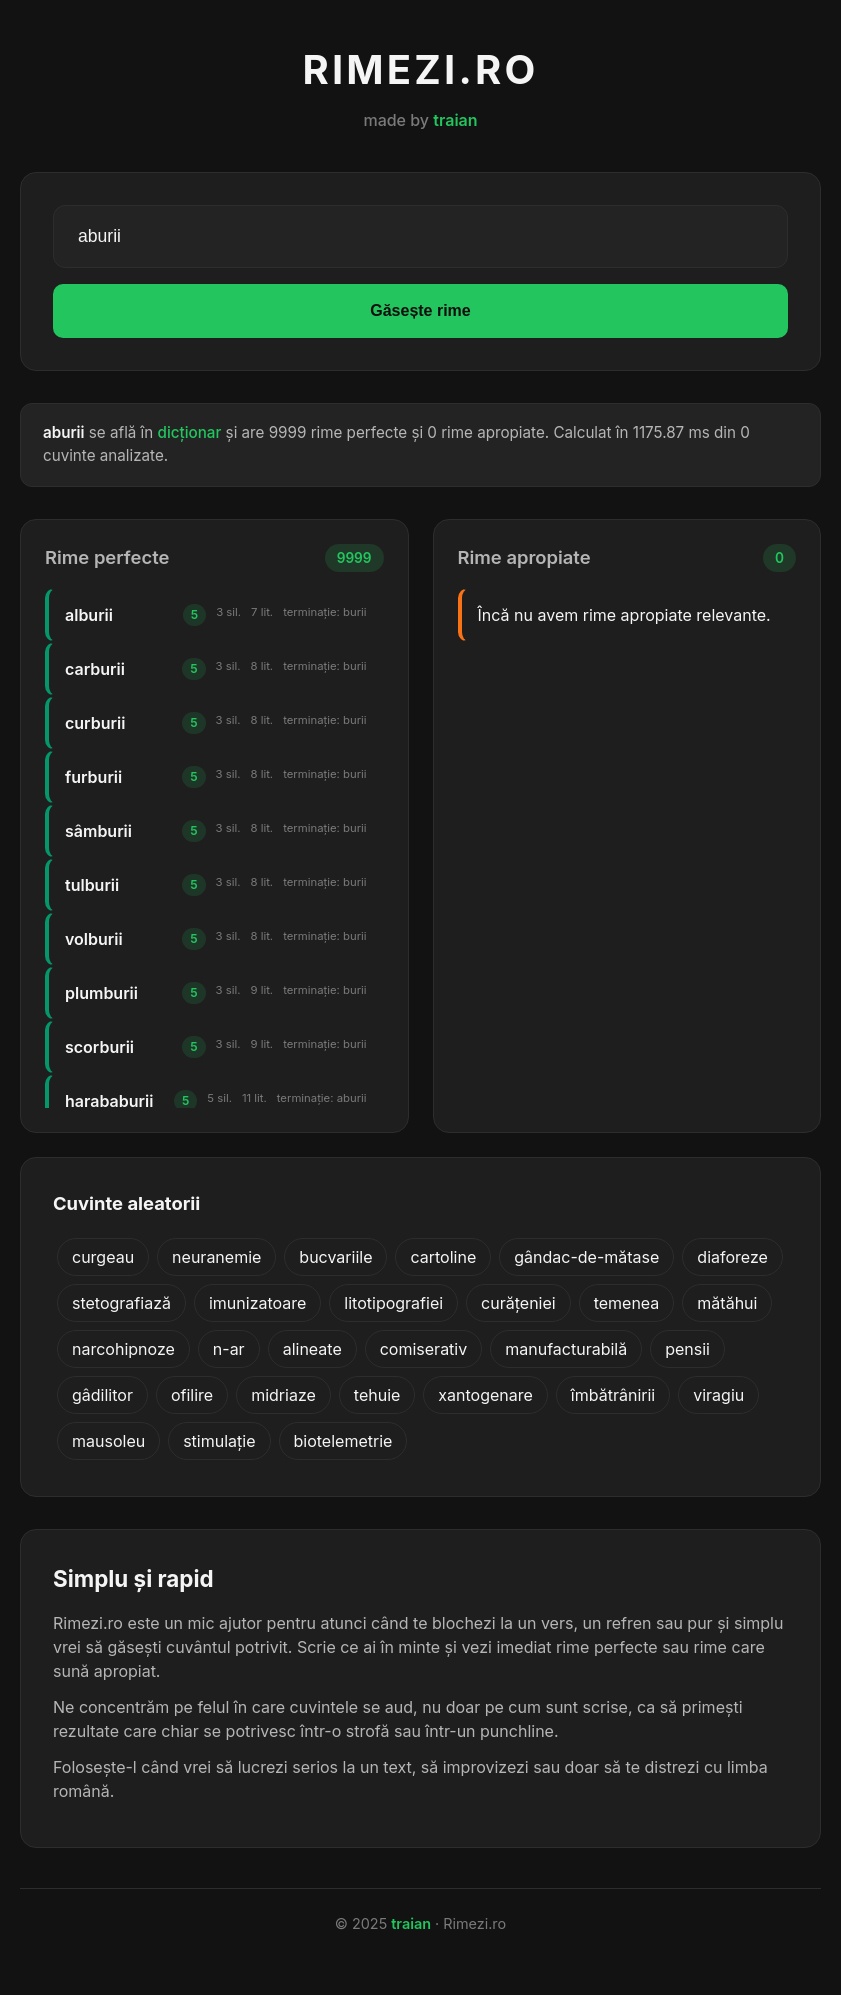 The image size is (841, 1995). What do you see at coordinates (443, 1257) in the screenshot?
I see `cartoline` at bounding box center [443, 1257].